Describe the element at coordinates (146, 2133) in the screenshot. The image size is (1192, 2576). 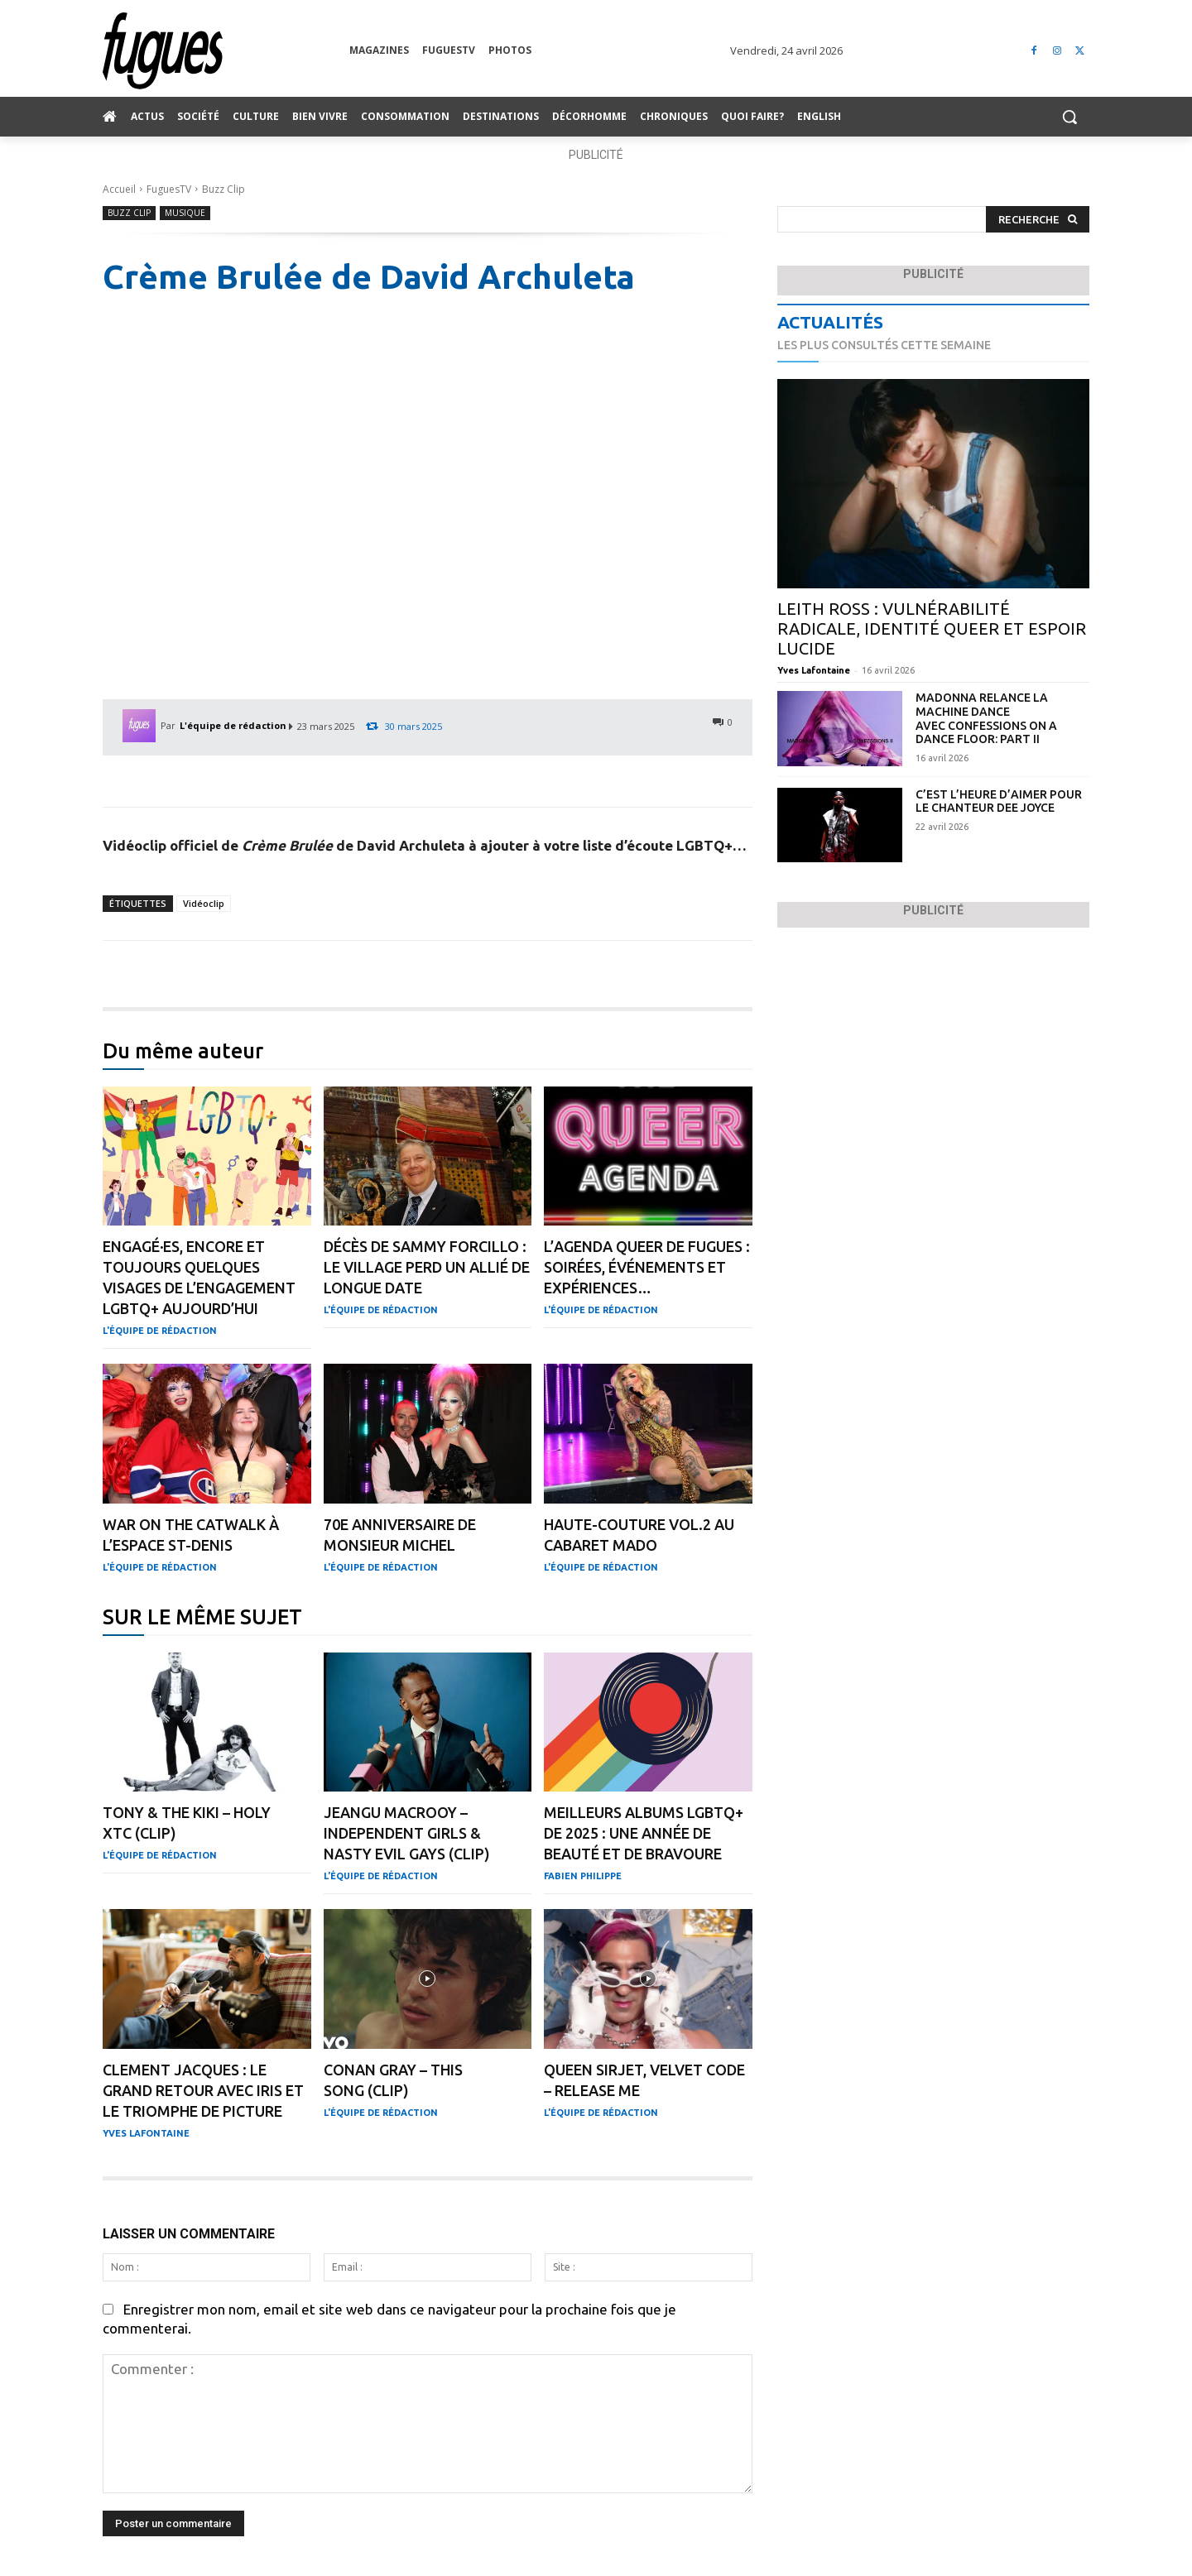
I see `Yves Lafontaine` at that location.